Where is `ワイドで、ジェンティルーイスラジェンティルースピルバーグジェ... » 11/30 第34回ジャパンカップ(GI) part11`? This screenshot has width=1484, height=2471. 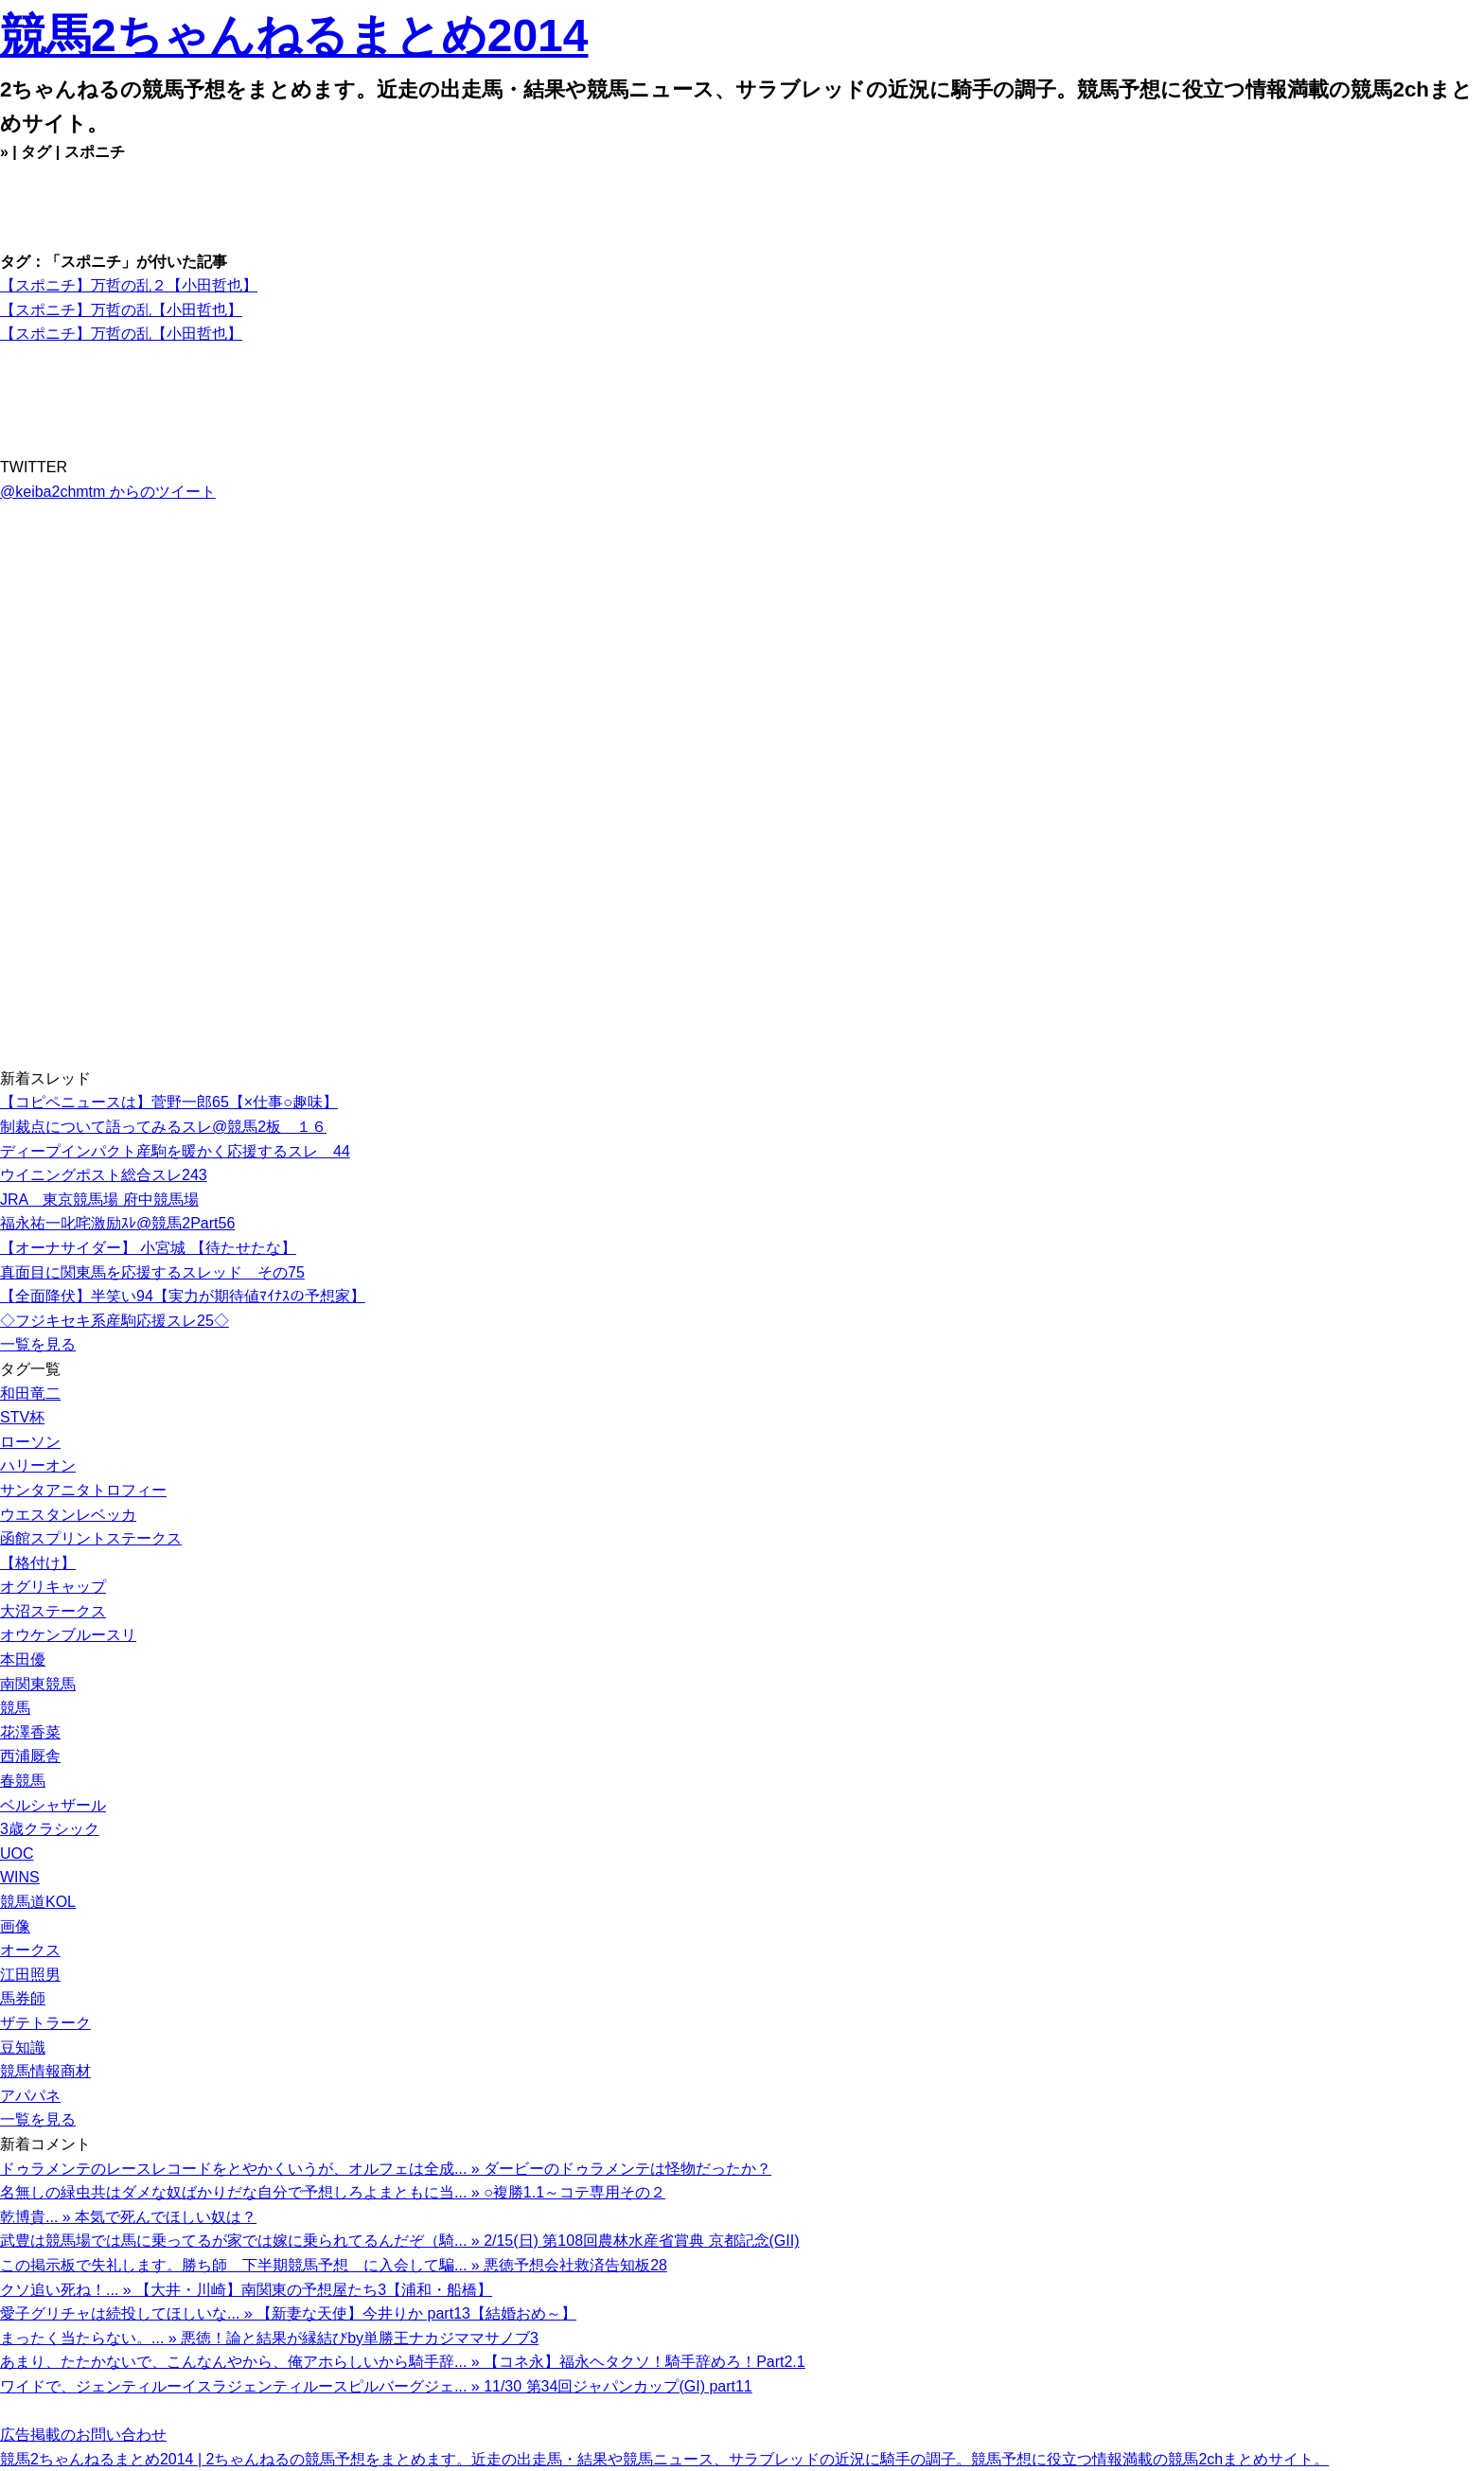 ワイドで、ジェンティルーイスラジェンティルースピルバーグジェ... » 11/30 第34回ジャパンカップ(GI) part11 is located at coordinates (376, 2386).